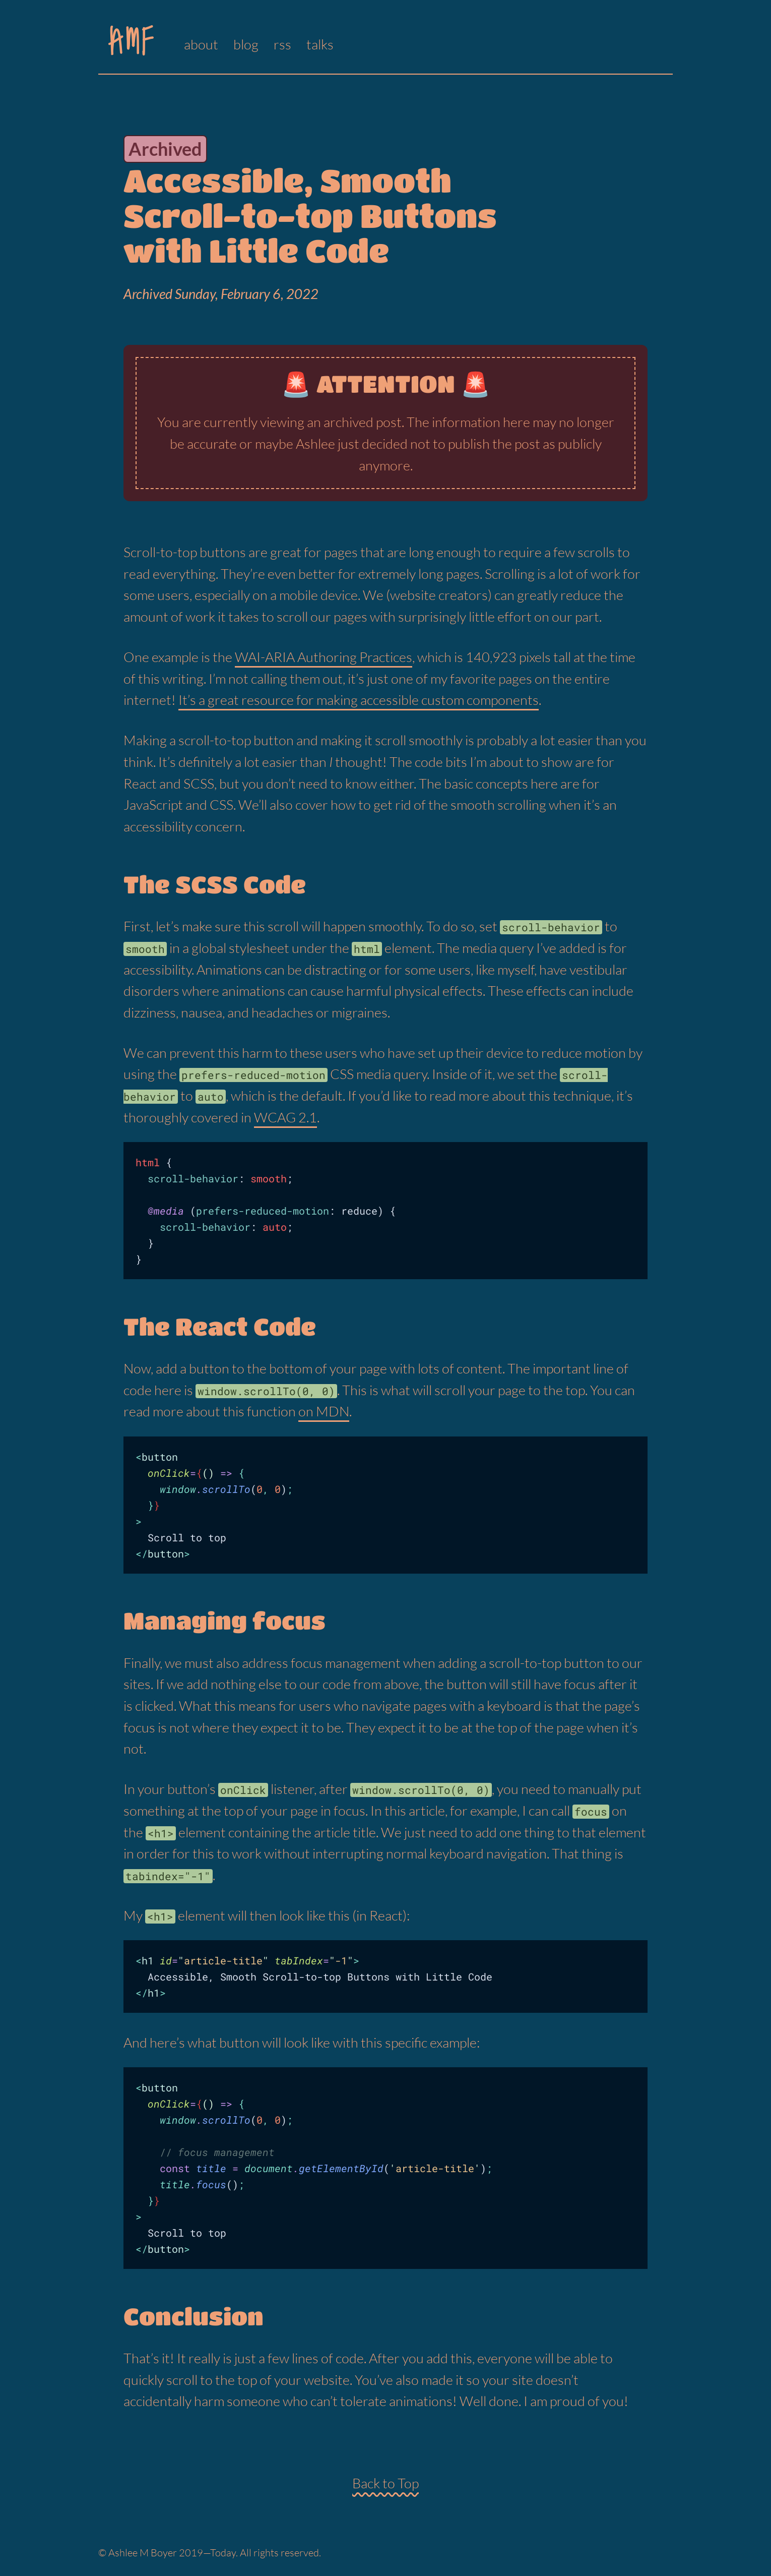  Describe the element at coordinates (385, 2483) in the screenshot. I see `Back to Top` at that location.